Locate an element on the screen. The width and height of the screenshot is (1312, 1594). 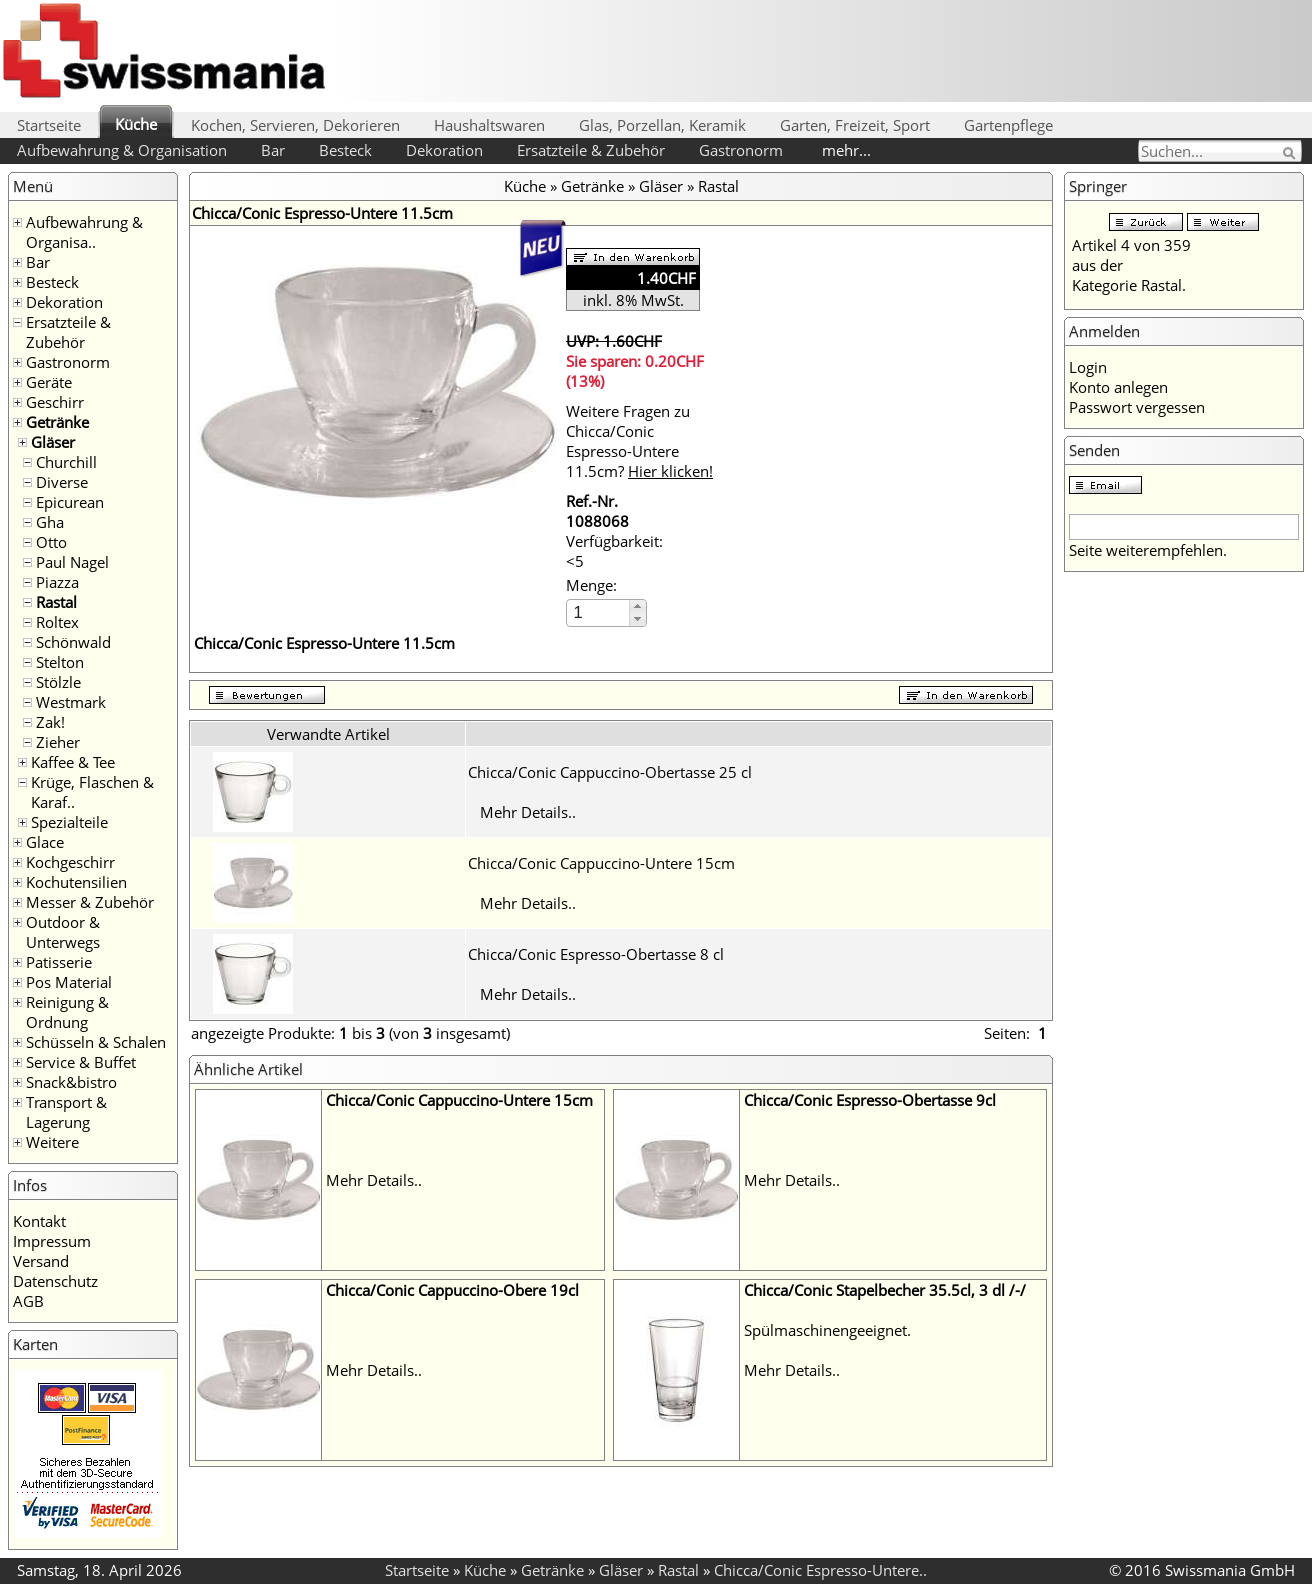
Bar is located at coordinates (273, 150).